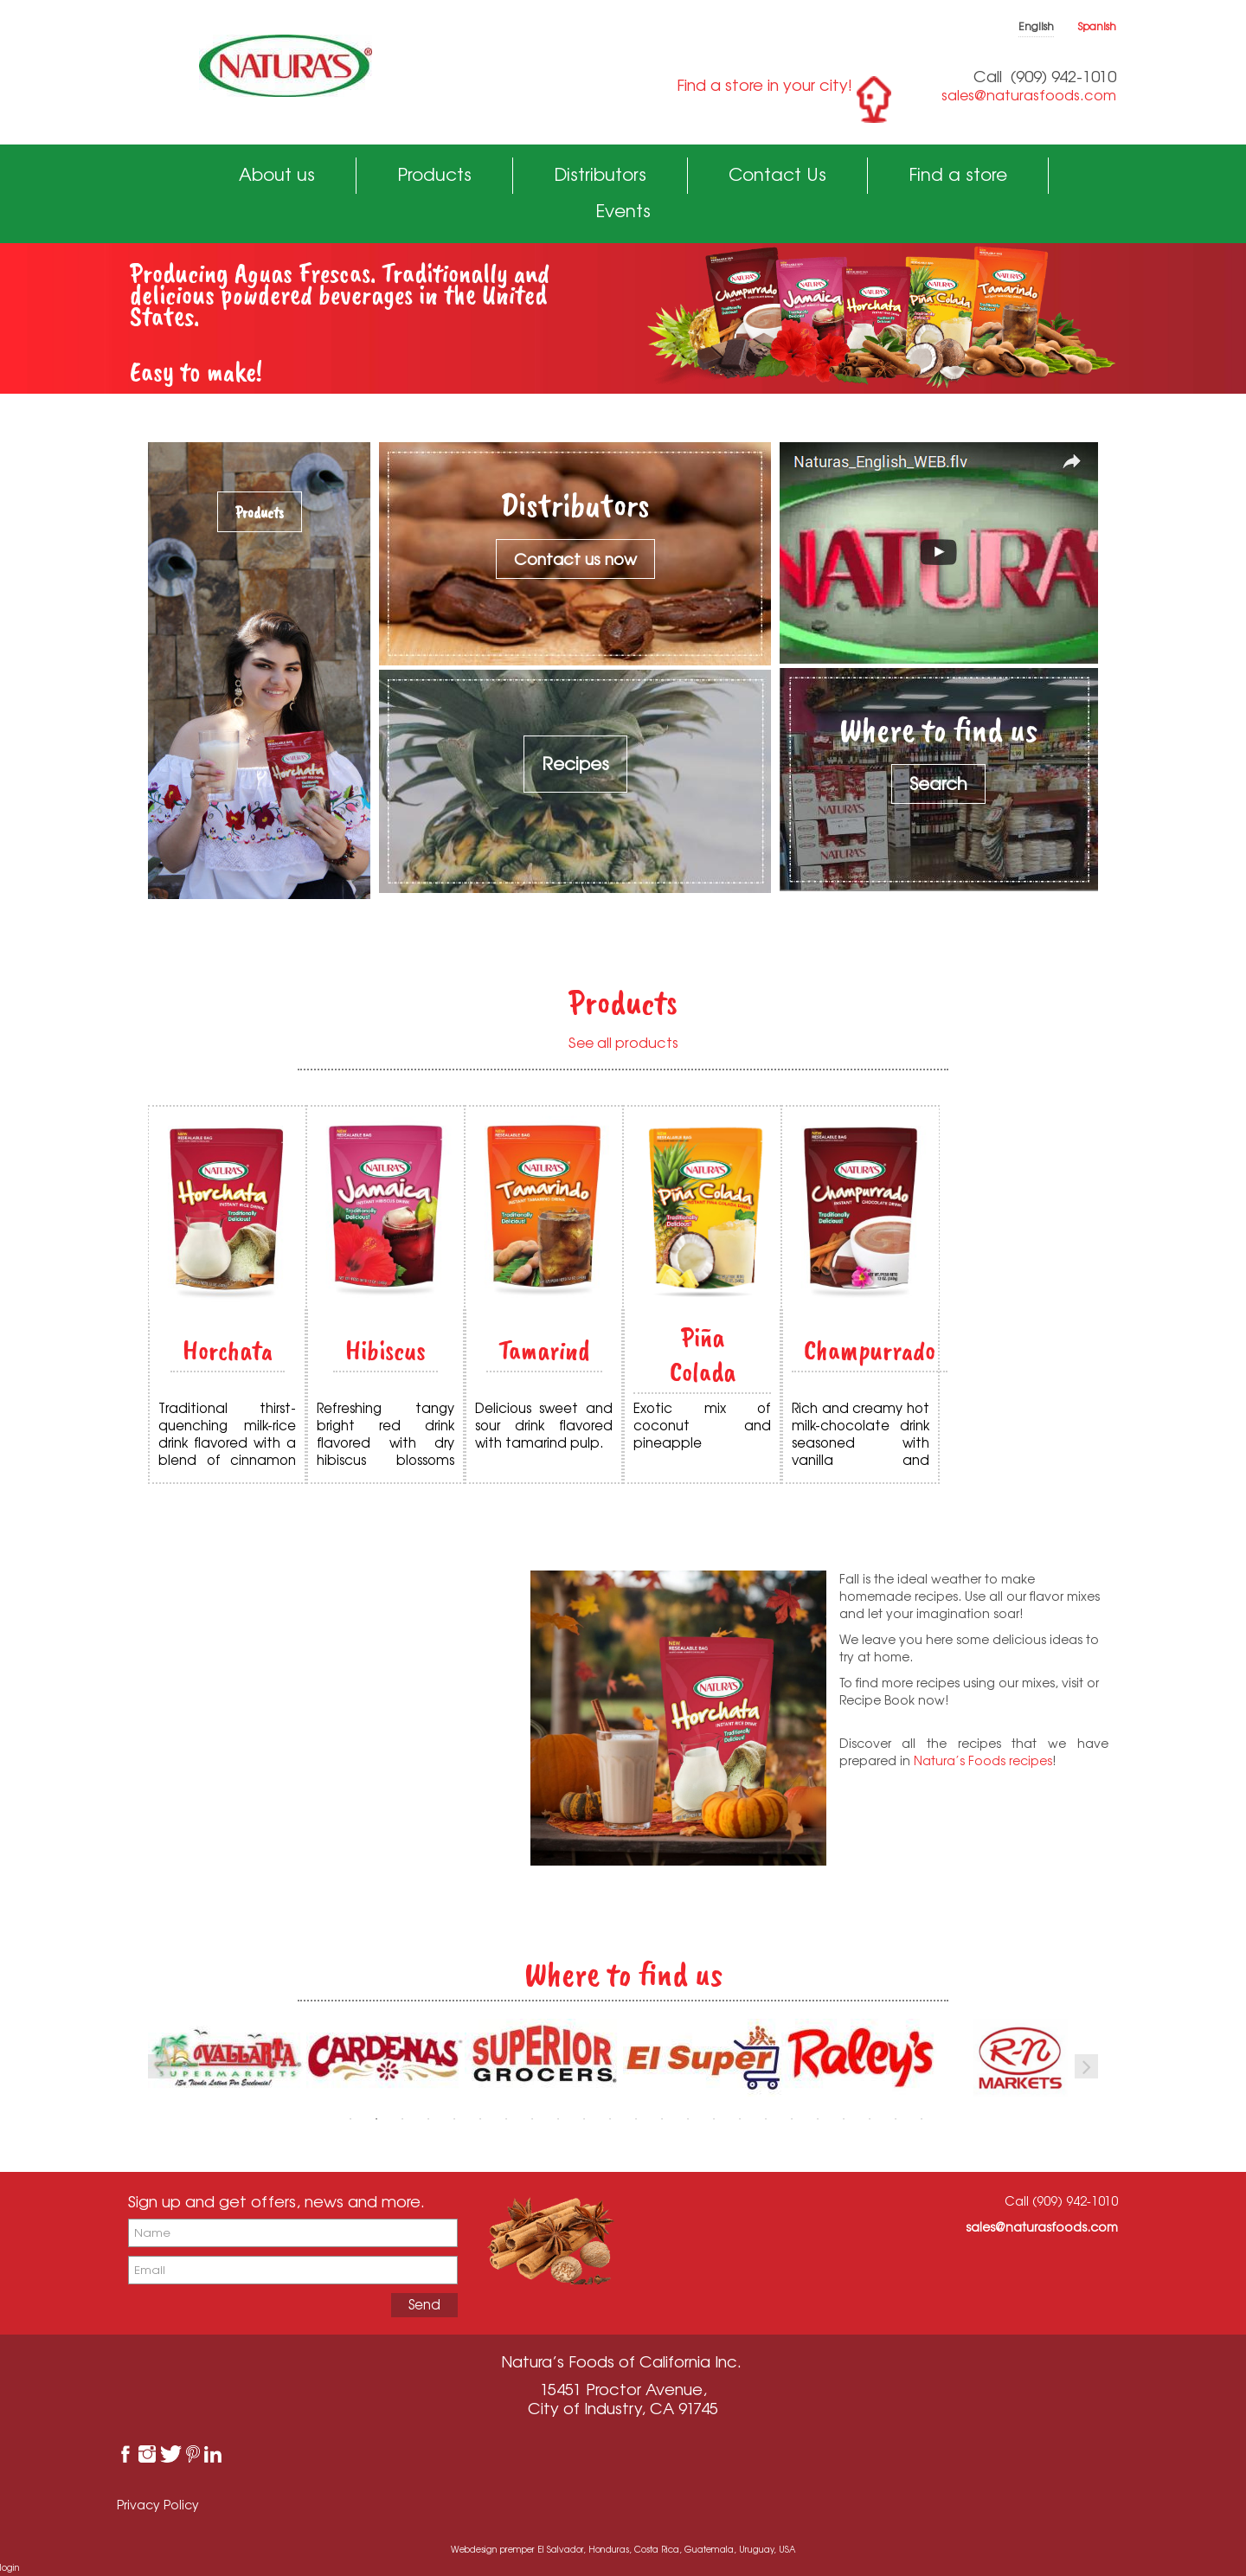 This screenshot has height=2576, width=1246. Describe the element at coordinates (575, 763) in the screenshot. I see `Recipes` at that location.